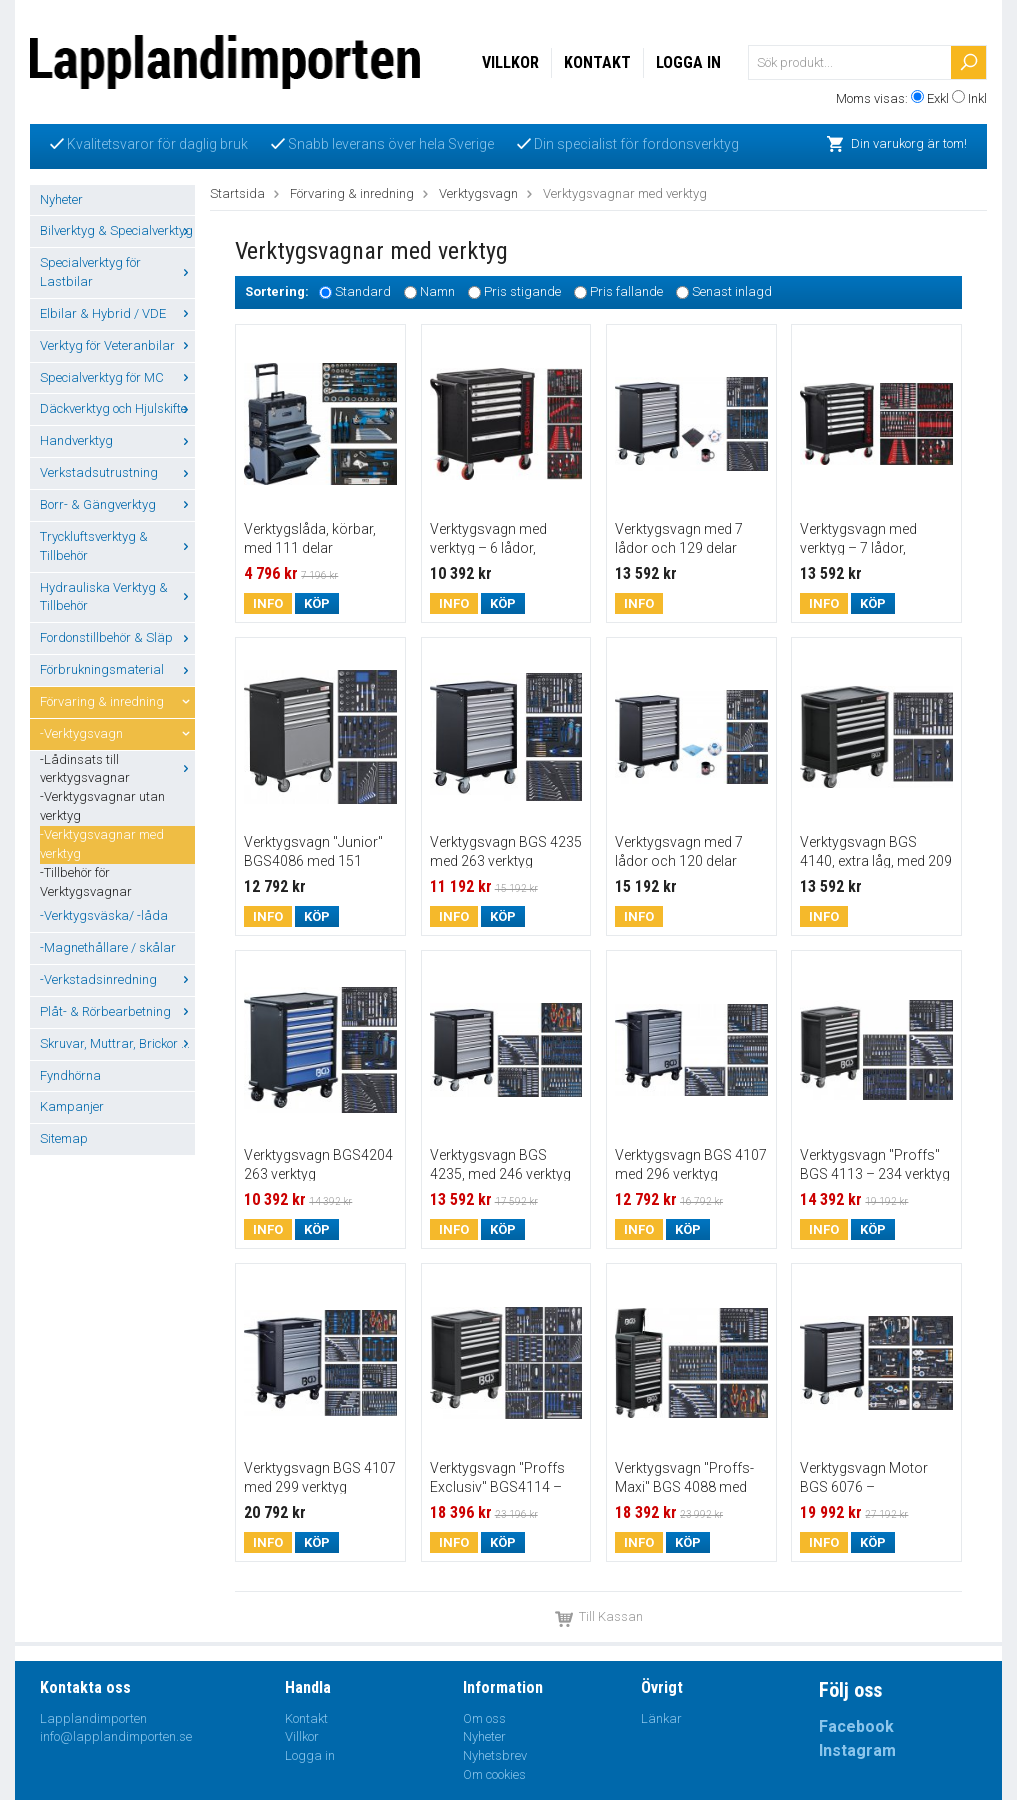 This screenshot has height=1800, width=1017. What do you see at coordinates (61, 199) in the screenshot?
I see `Nyheter` at bounding box center [61, 199].